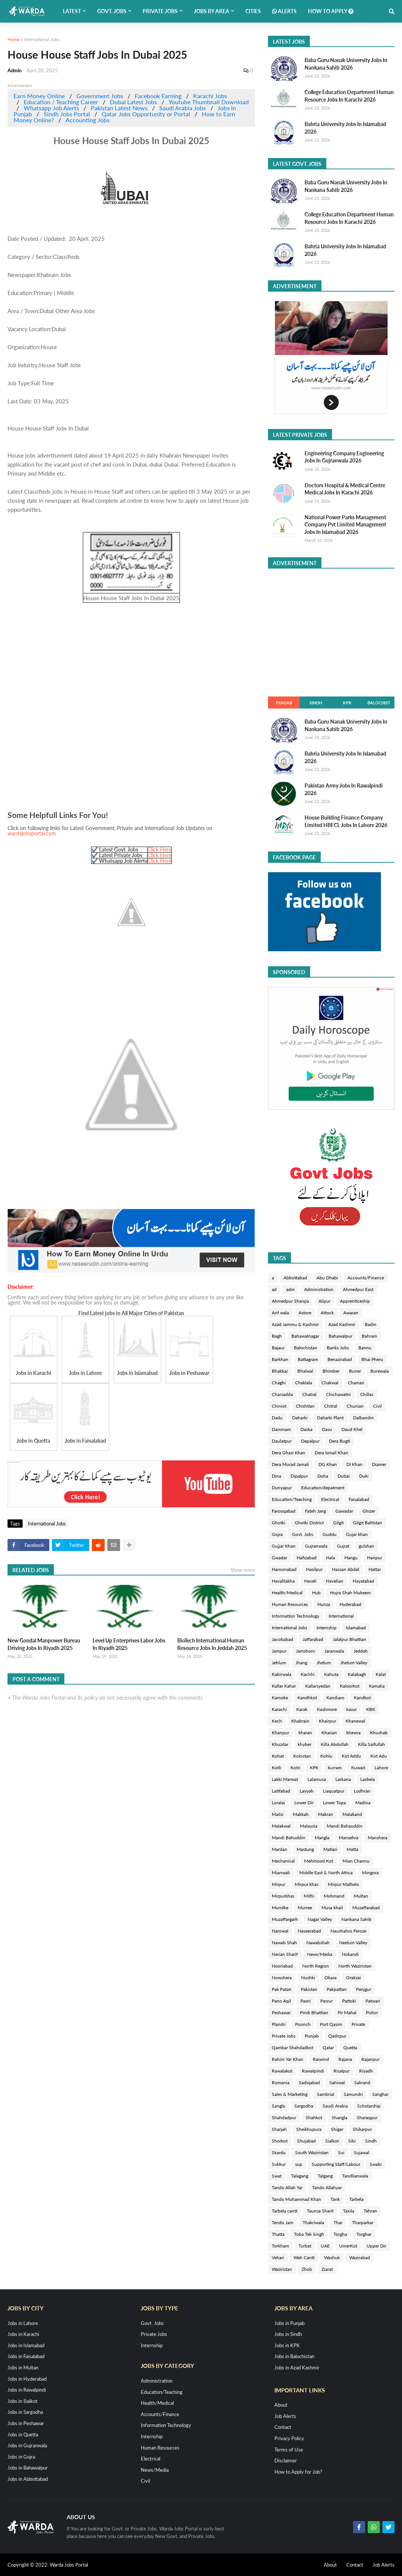 The image size is (402, 2576). I want to click on Mithi, so click(309, 1896).